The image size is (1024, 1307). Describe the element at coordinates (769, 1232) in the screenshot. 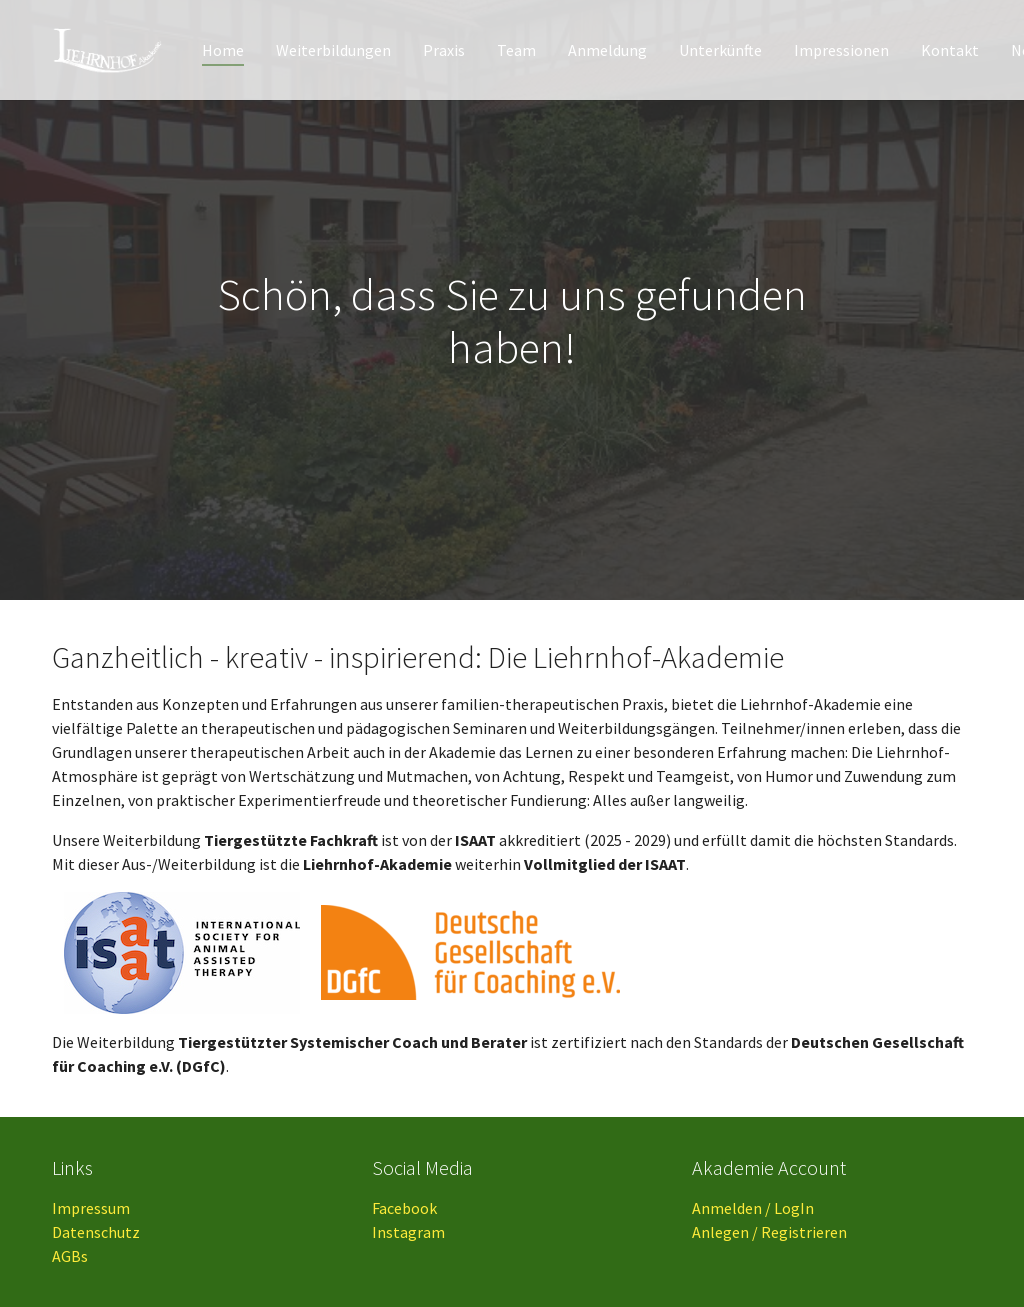

I see `Anlegen / Registrieren` at that location.